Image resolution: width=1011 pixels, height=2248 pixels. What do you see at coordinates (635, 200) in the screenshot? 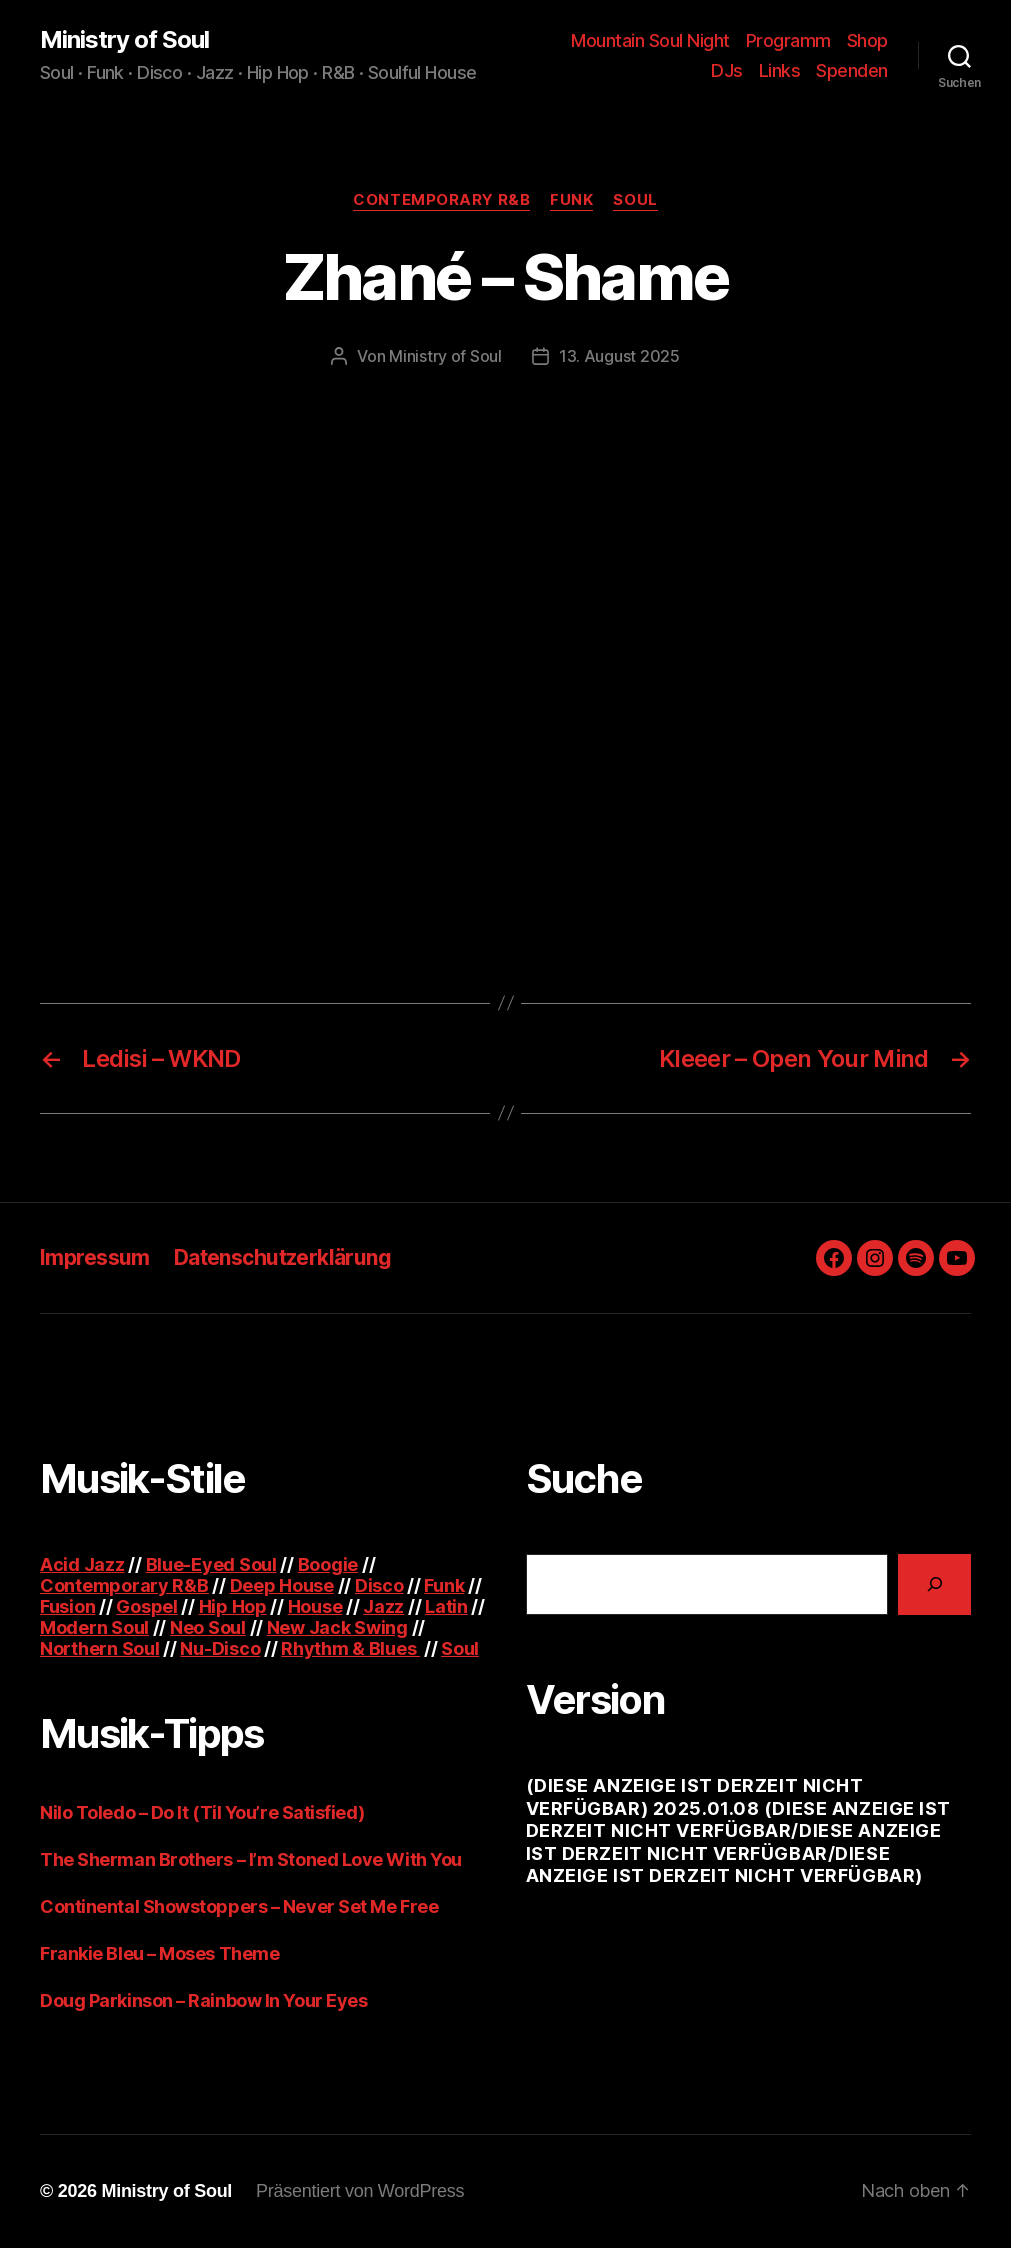
I see `Soul` at bounding box center [635, 200].